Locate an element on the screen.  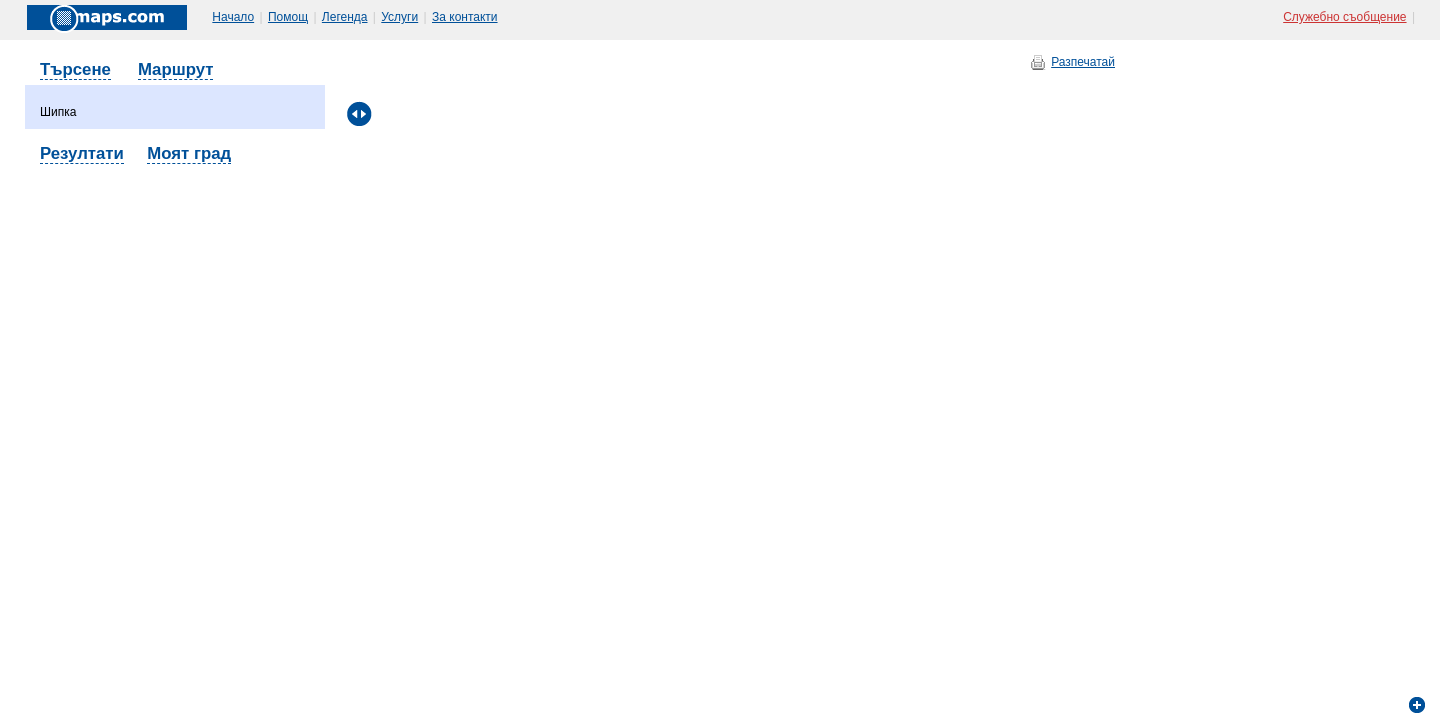
Начало is located at coordinates (233, 17).